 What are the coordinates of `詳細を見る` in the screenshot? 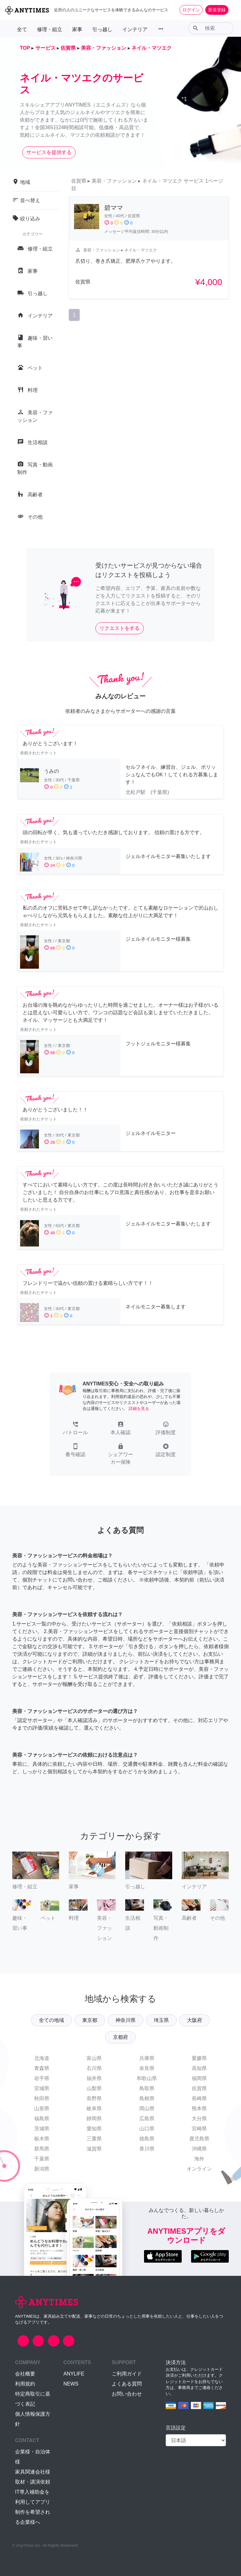 It's located at (139, 1408).